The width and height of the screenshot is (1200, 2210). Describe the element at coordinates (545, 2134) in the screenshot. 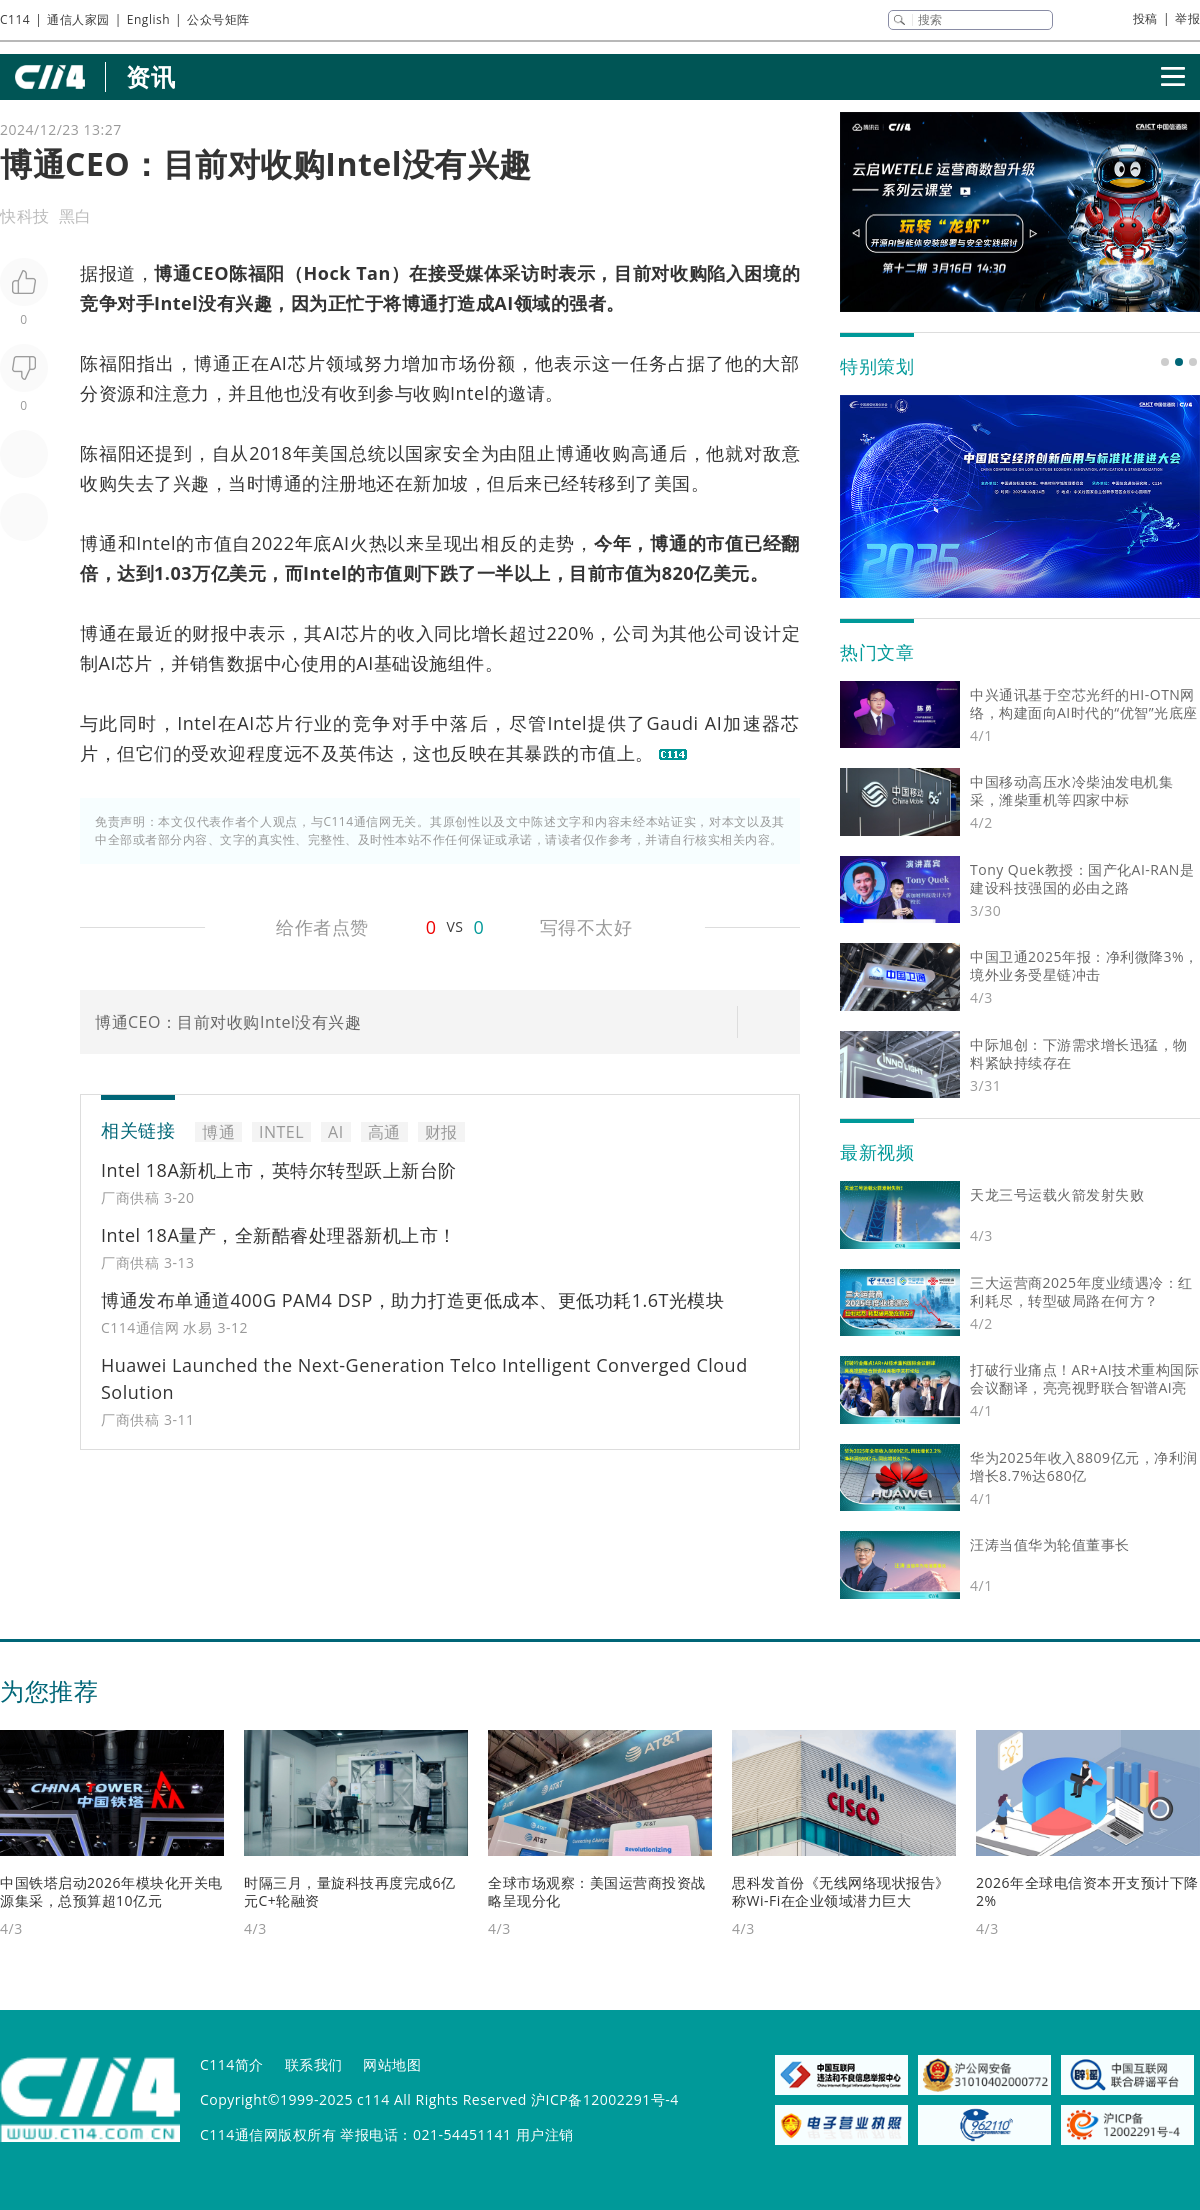

I see `用户注销` at that location.